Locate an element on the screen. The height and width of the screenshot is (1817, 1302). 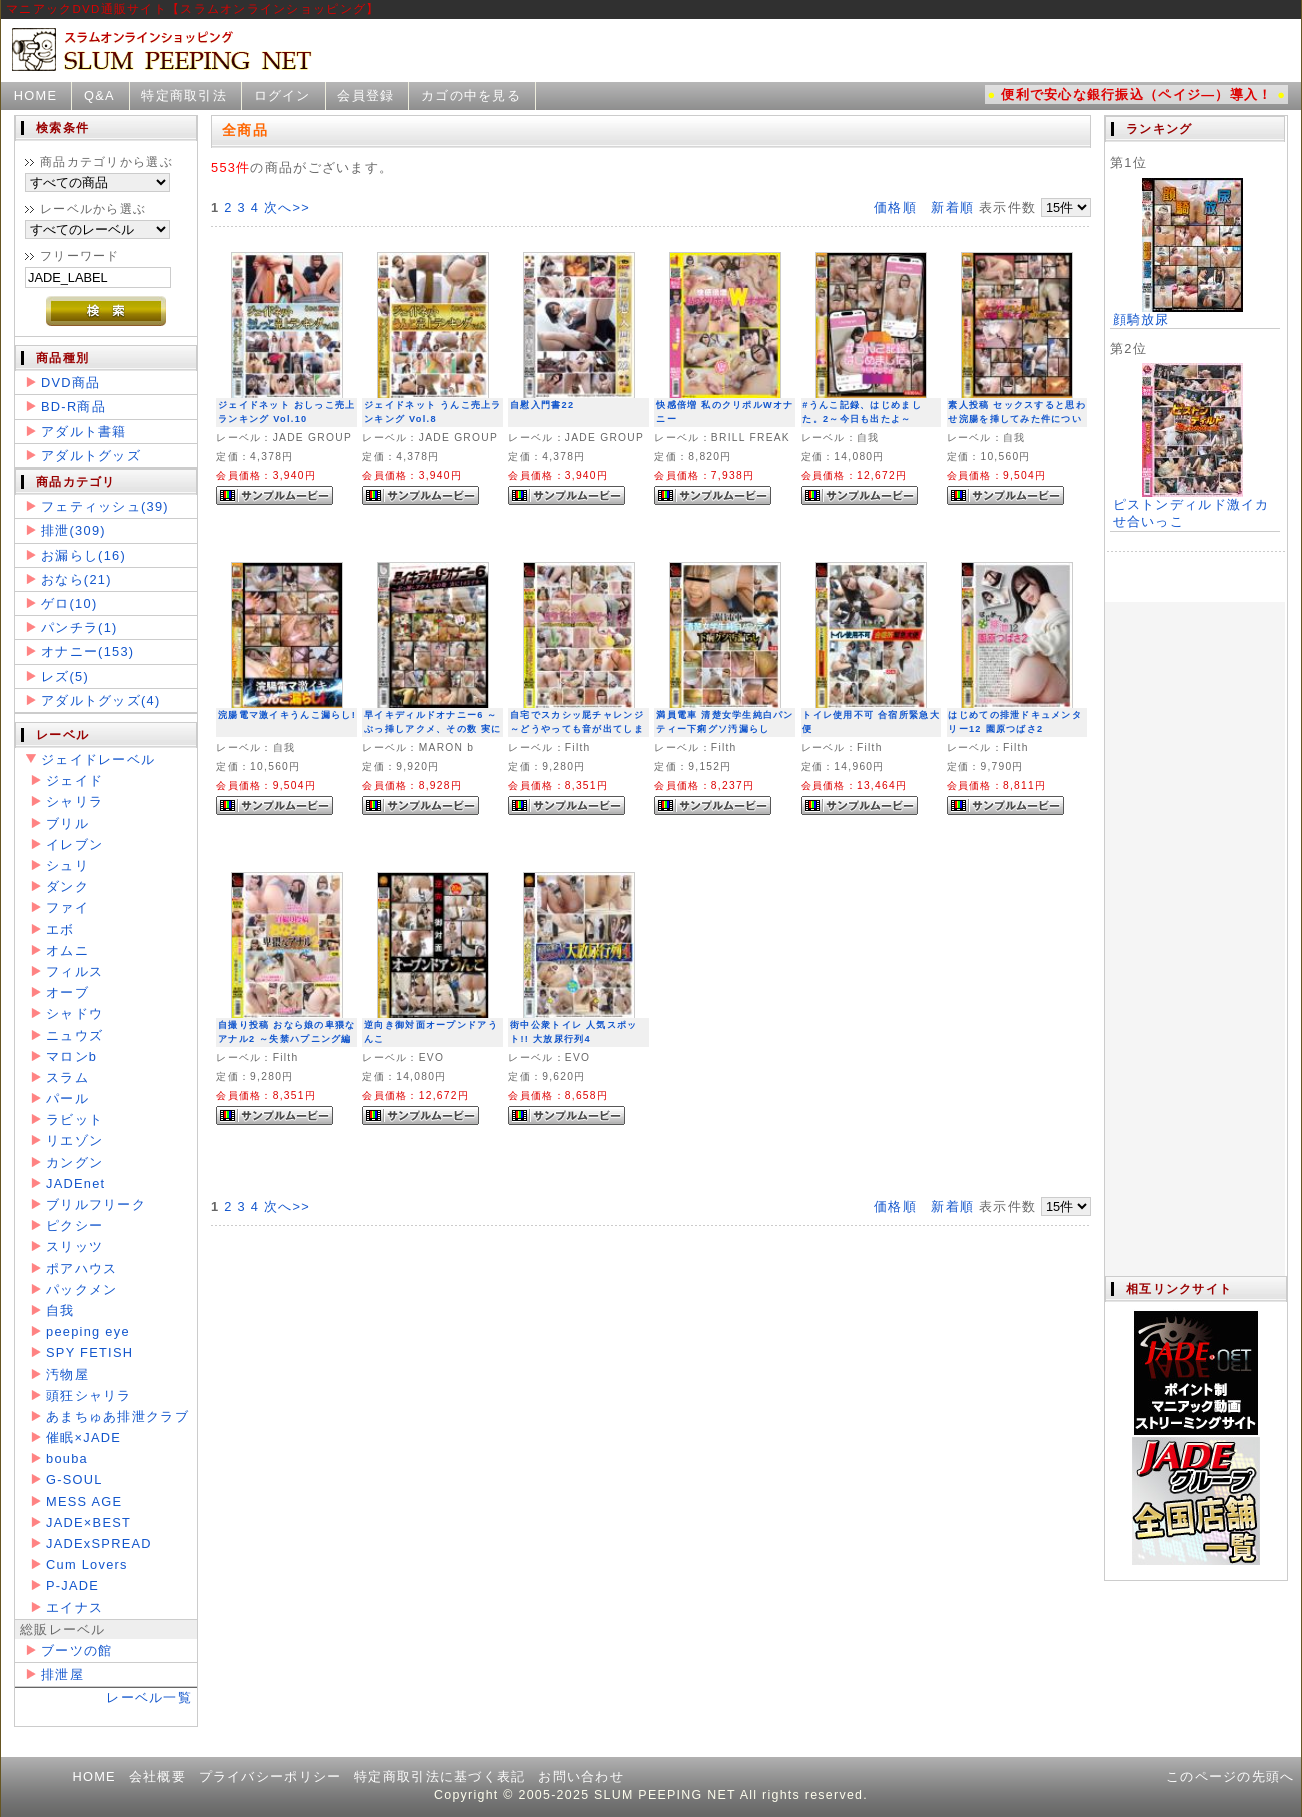
HOME is located at coordinates (36, 95).